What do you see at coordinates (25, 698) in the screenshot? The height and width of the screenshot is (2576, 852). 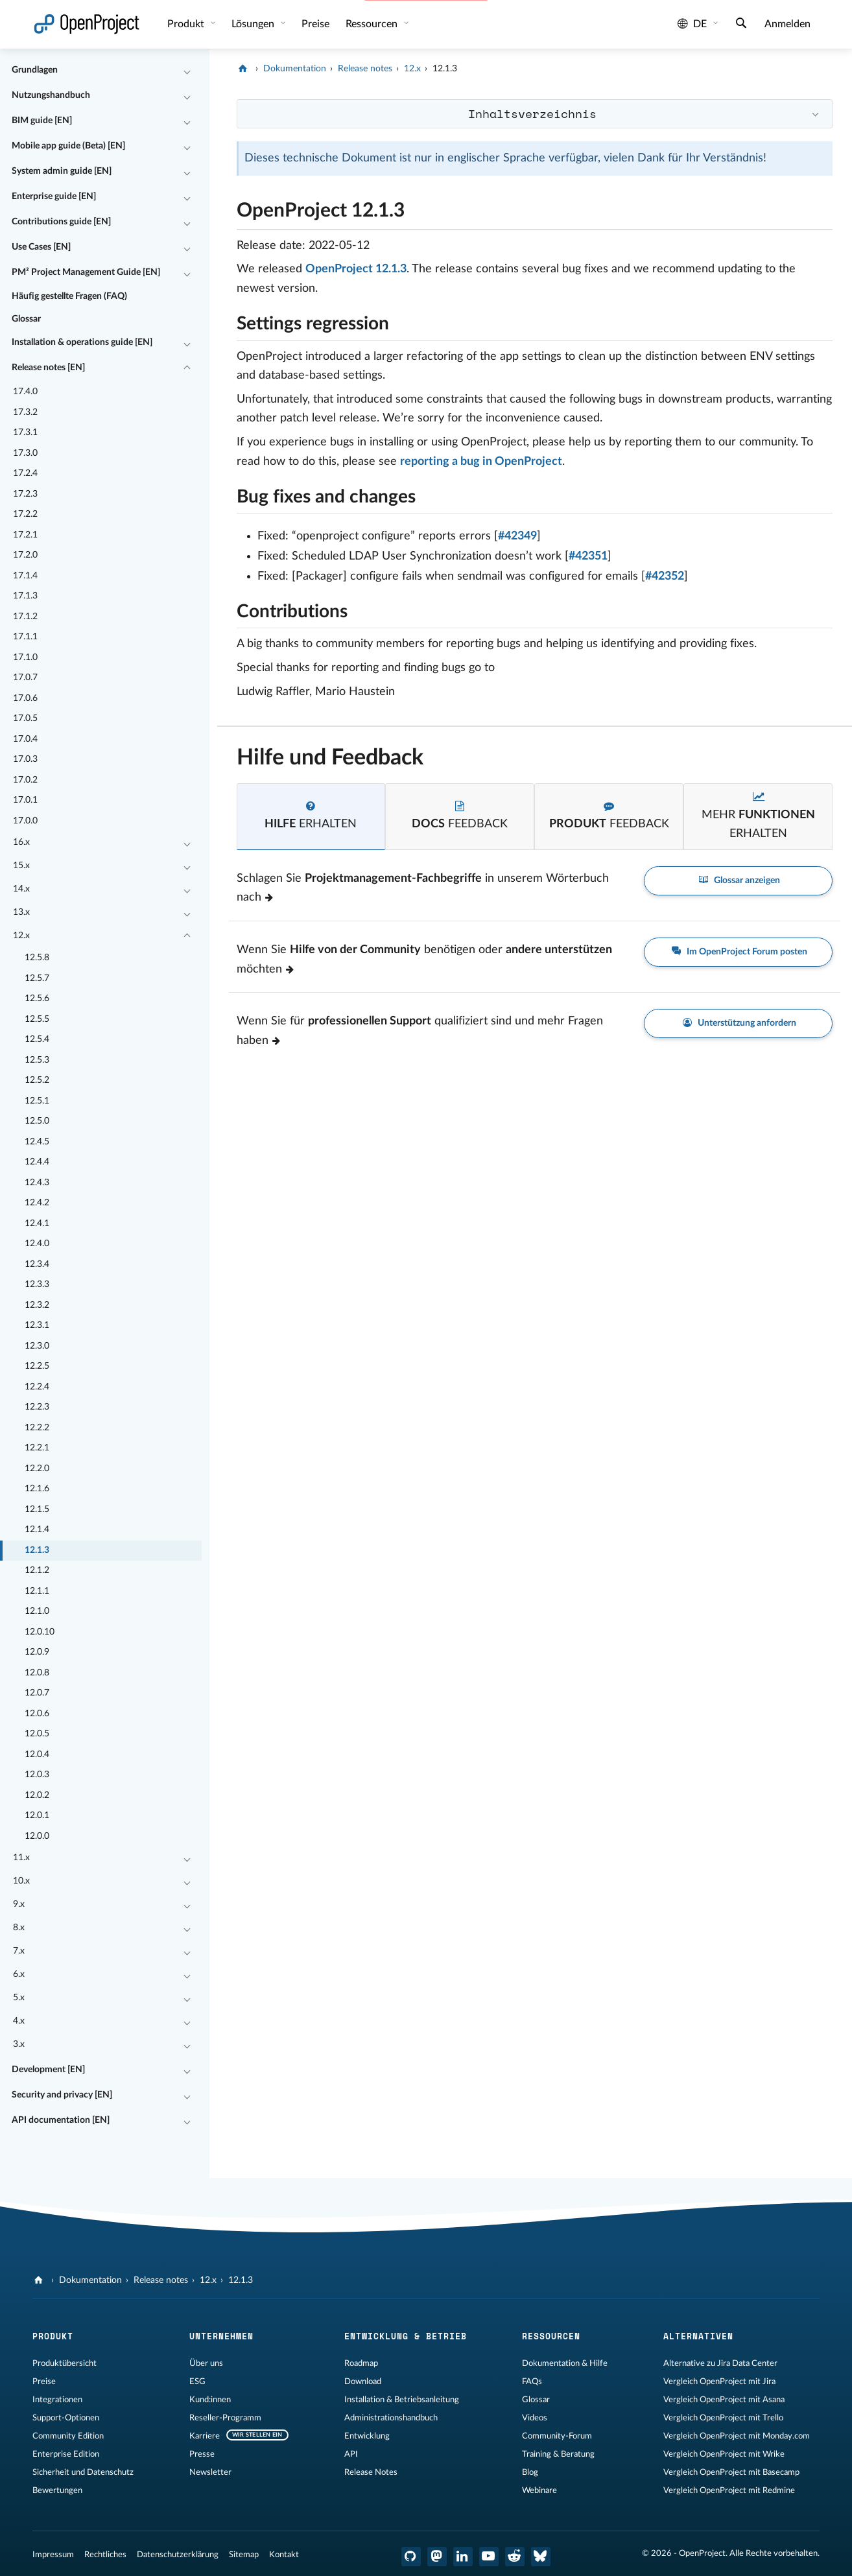 I see `17.0.6` at bounding box center [25, 698].